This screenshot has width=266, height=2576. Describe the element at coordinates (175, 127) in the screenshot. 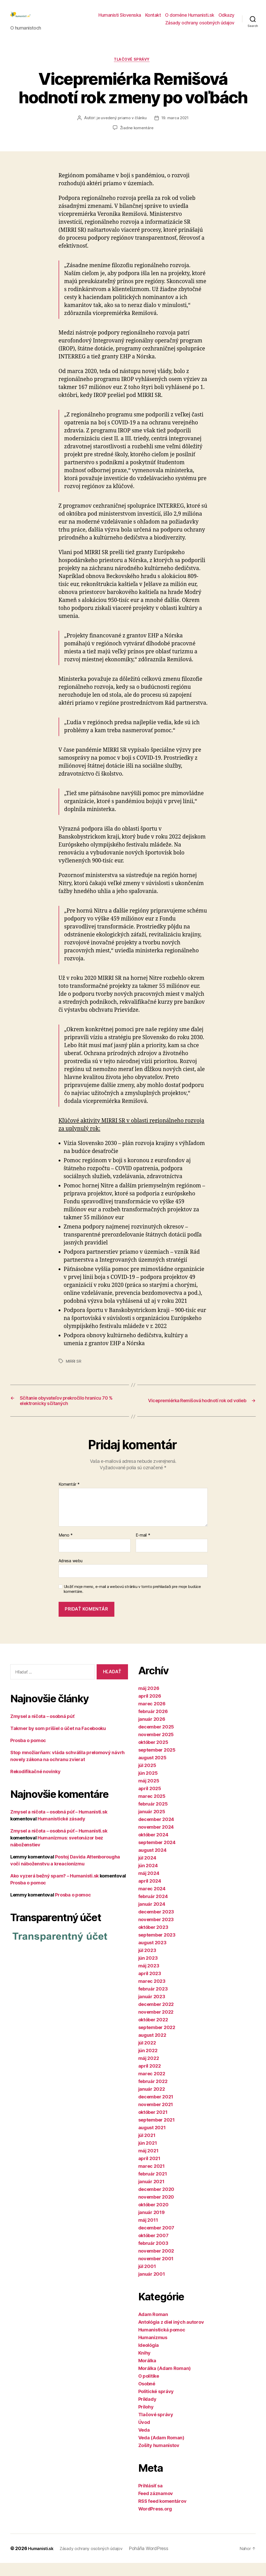

I see `19. marca 2021` at that location.